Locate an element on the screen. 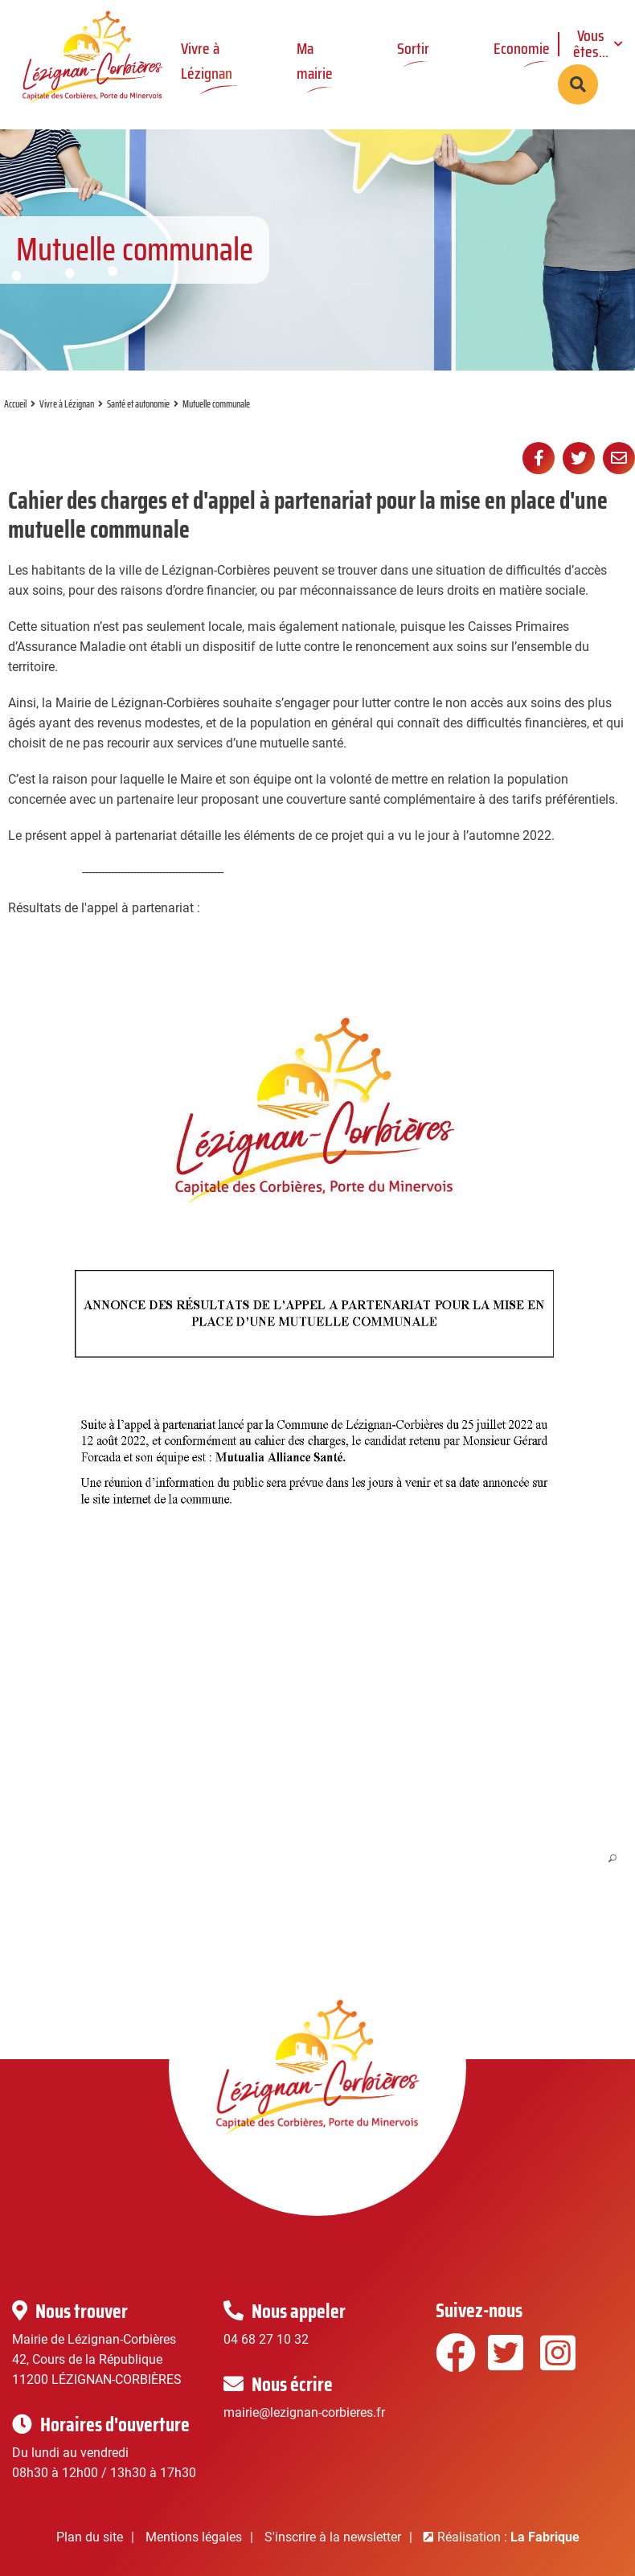 The image size is (635, 2576). Vivre à Lézignan is located at coordinates (66, 404).